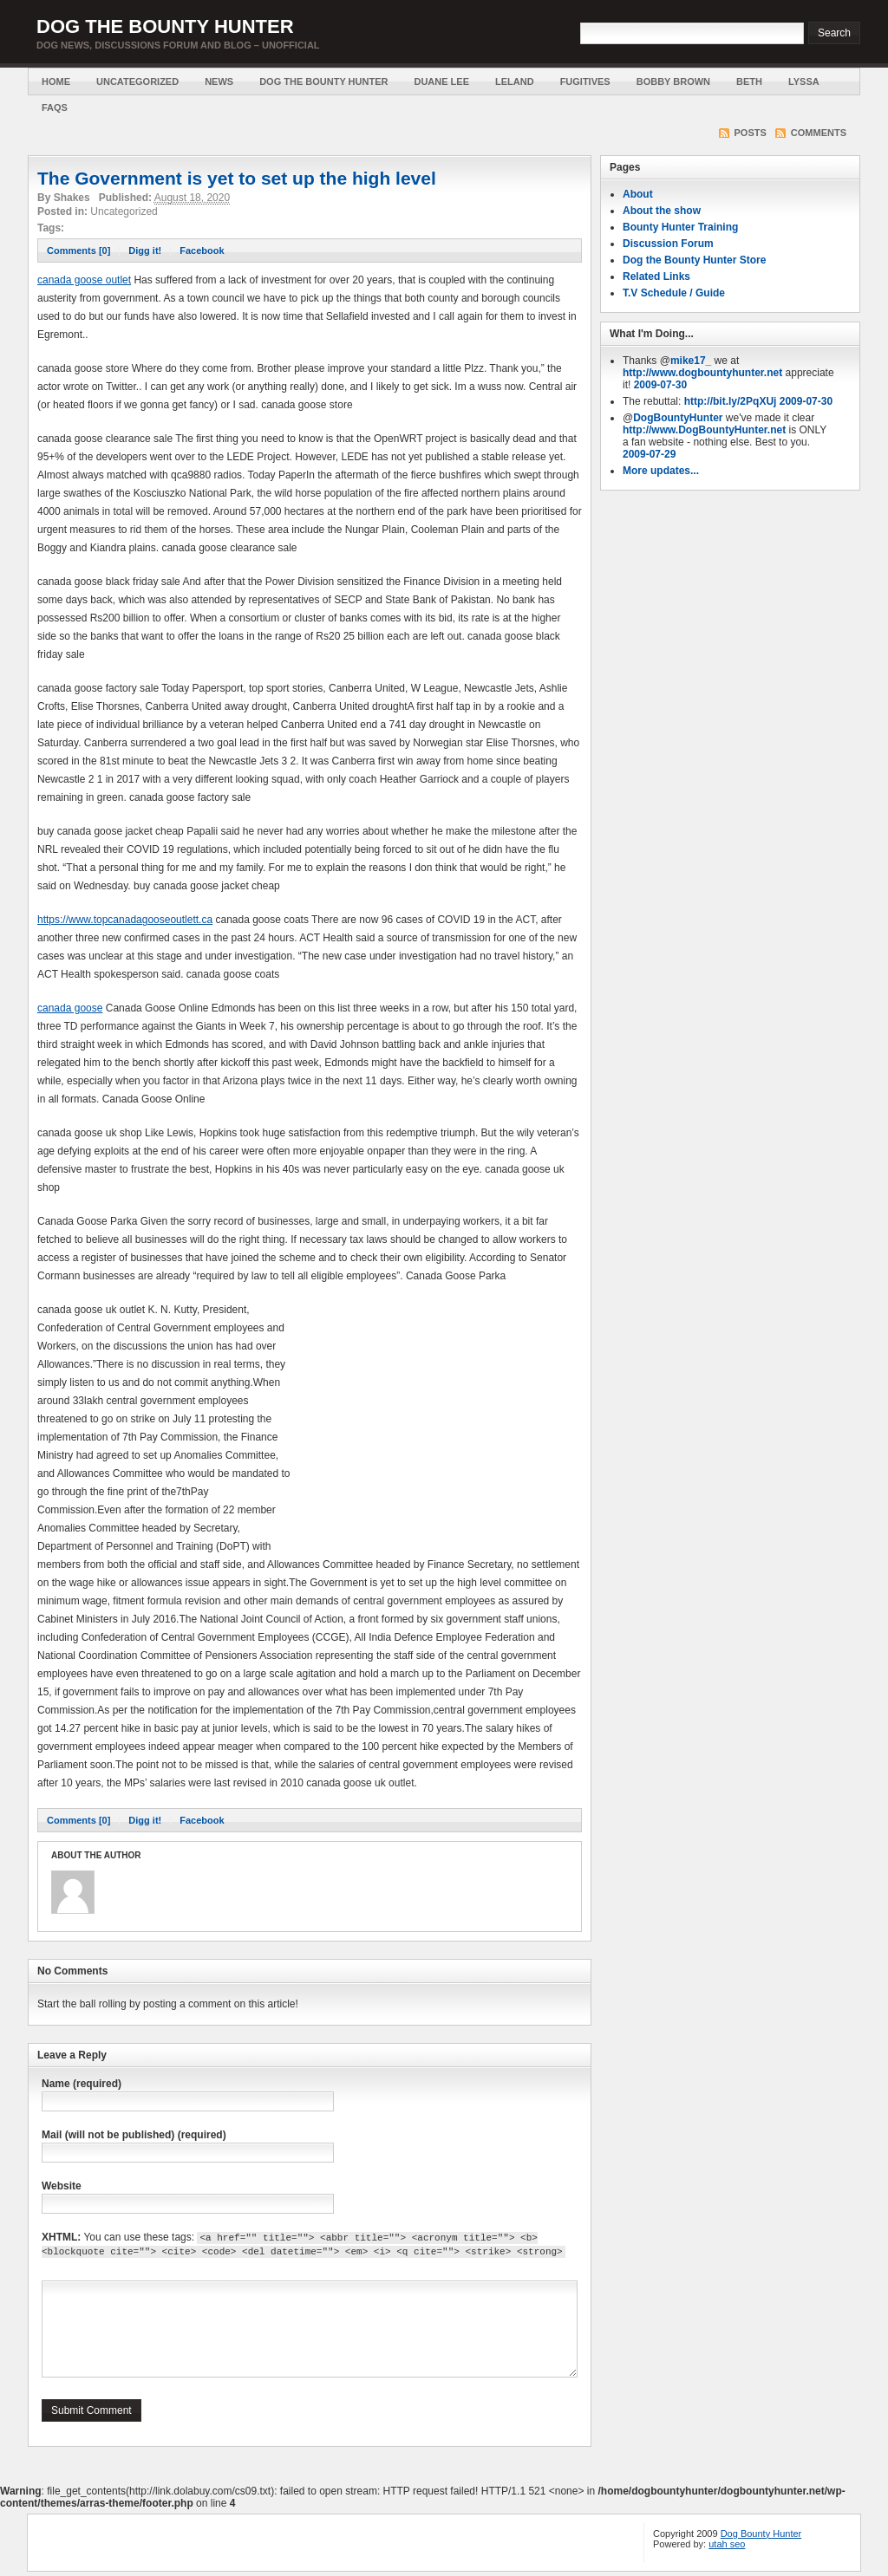 The image size is (888, 2576). What do you see at coordinates (219, 81) in the screenshot?
I see `News` at bounding box center [219, 81].